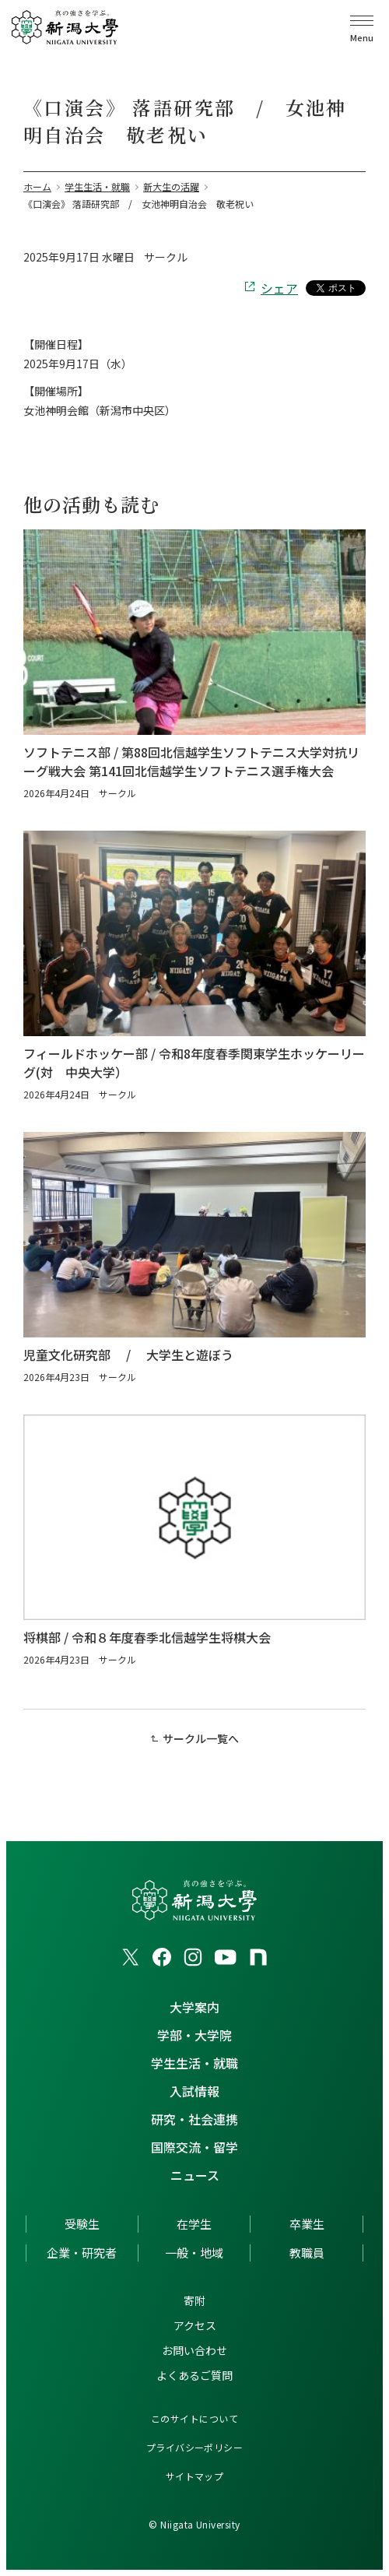 The image size is (389, 2576). What do you see at coordinates (194, 2350) in the screenshot?
I see `お問い合わせ` at bounding box center [194, 2350].